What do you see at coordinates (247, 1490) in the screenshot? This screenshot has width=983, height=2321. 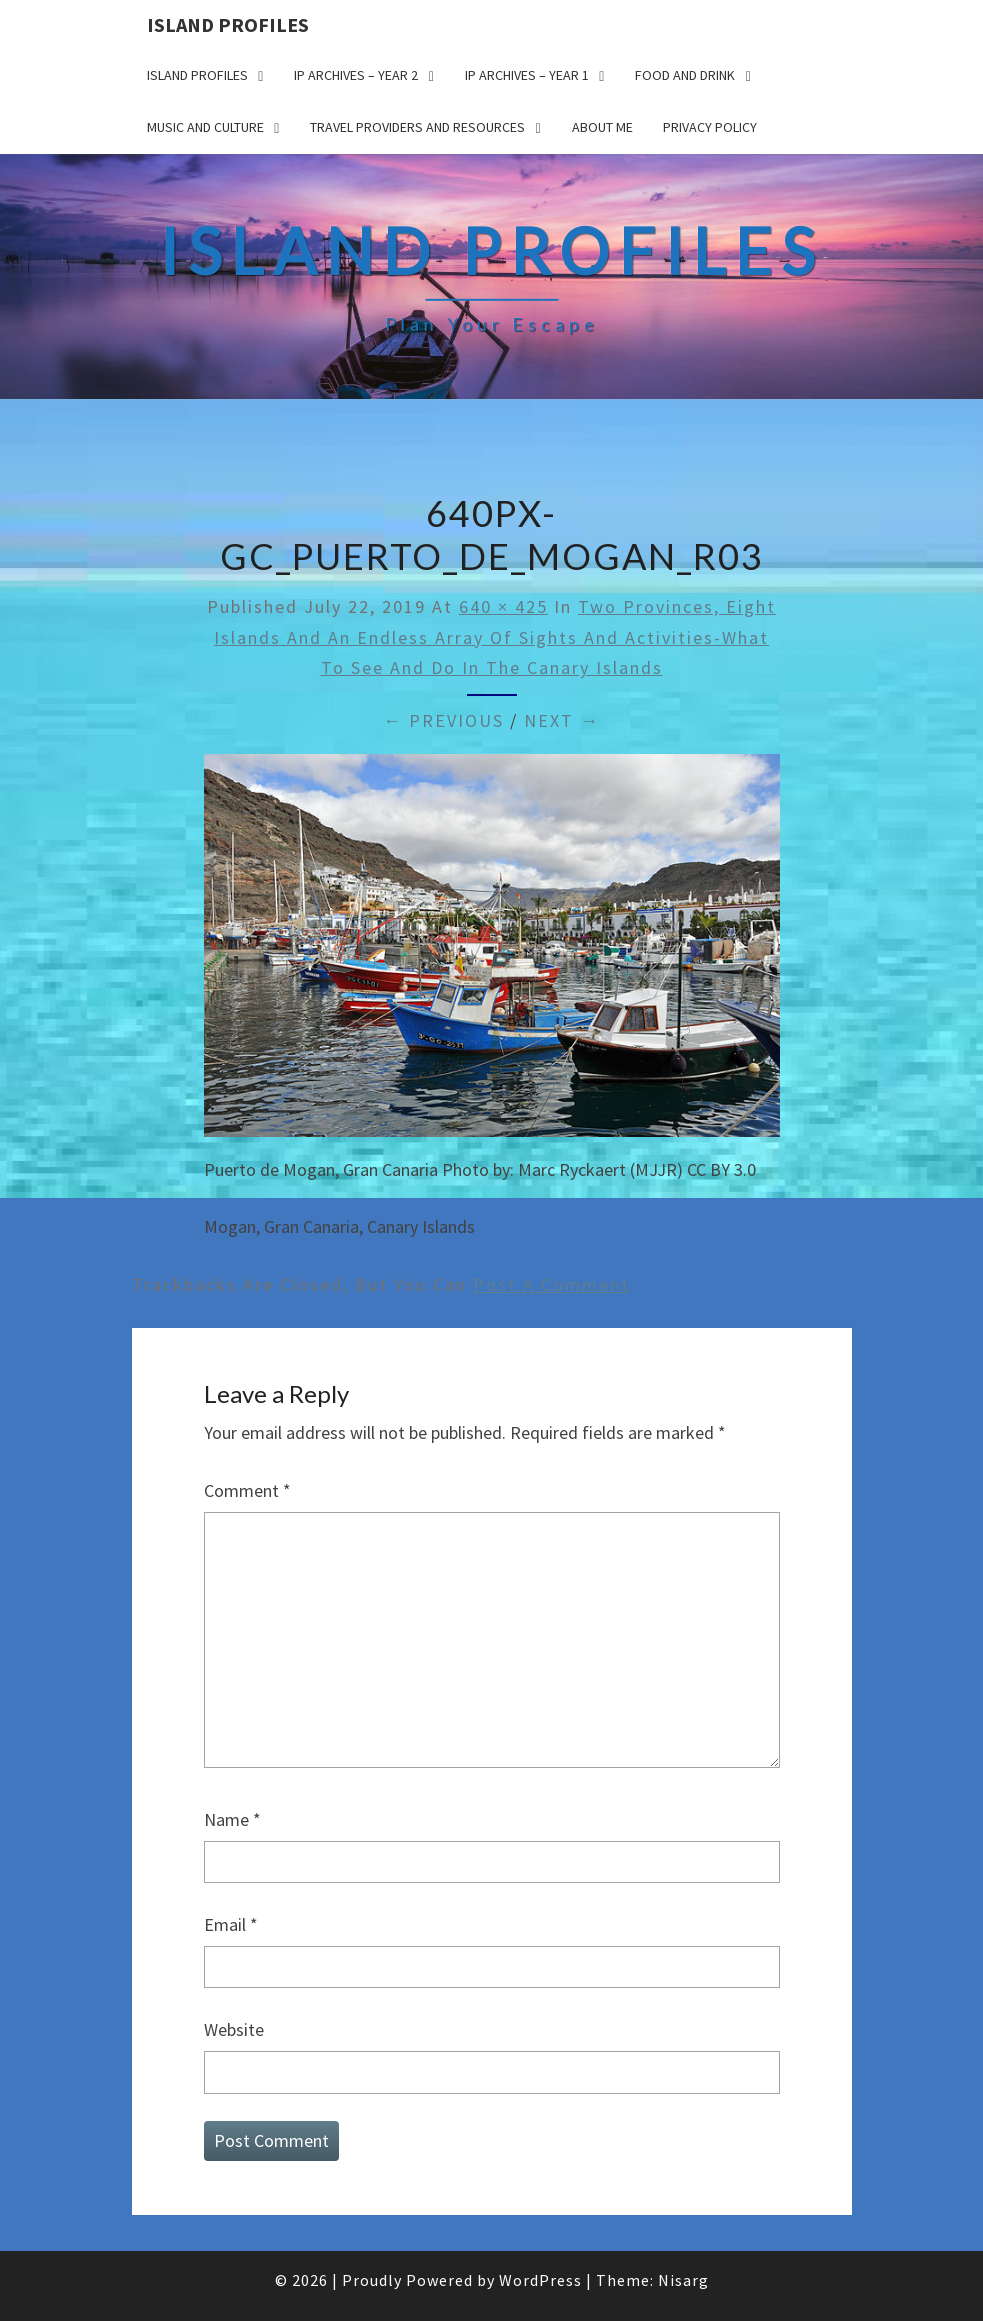 I see `Comment` at bounding box center [247, 1490].